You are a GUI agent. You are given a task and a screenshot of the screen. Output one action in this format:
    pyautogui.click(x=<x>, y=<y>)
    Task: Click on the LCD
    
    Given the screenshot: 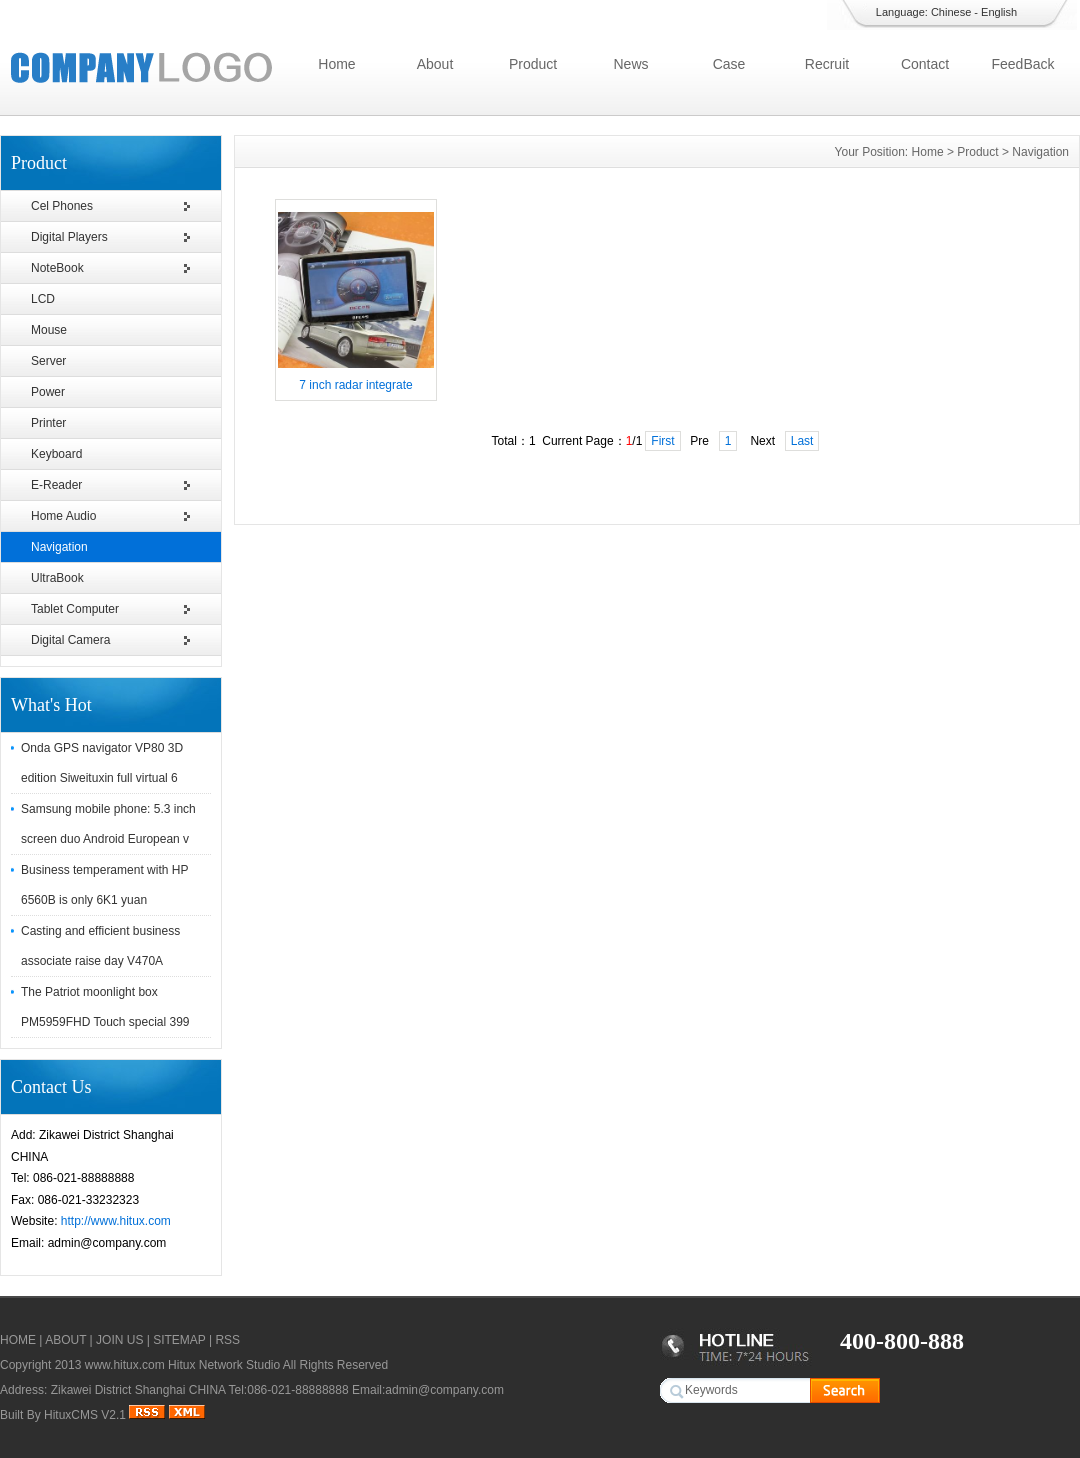 What is the action you would take?
    pyautogui.click(x=43, y=299)
    